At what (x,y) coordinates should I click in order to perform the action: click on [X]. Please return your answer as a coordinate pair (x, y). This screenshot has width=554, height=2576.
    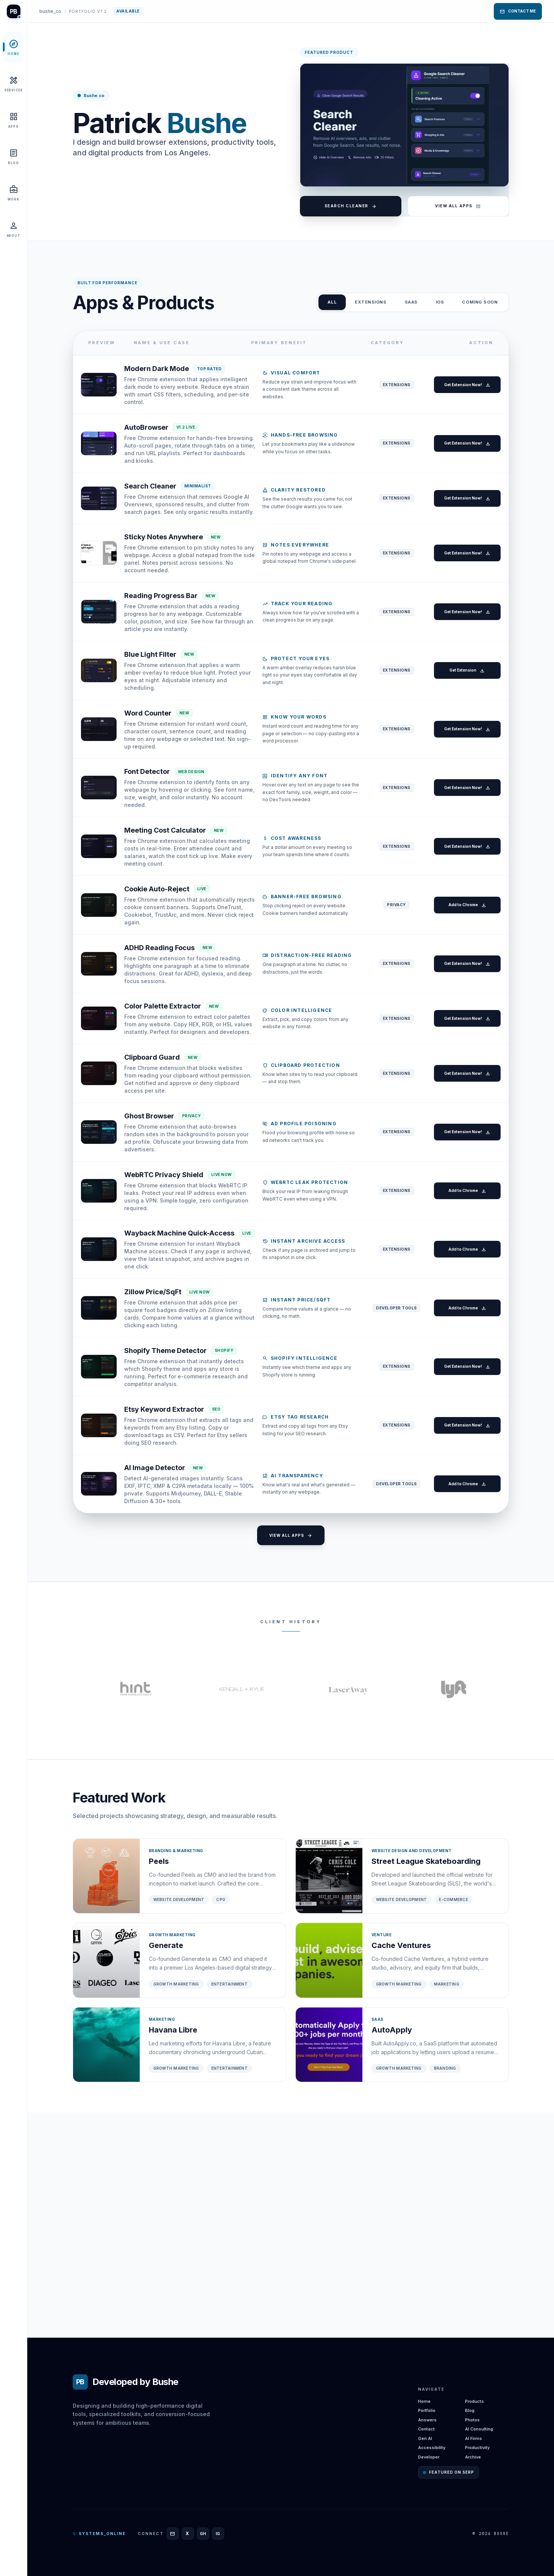
    Looking at the image, I should click on (188, 2533).